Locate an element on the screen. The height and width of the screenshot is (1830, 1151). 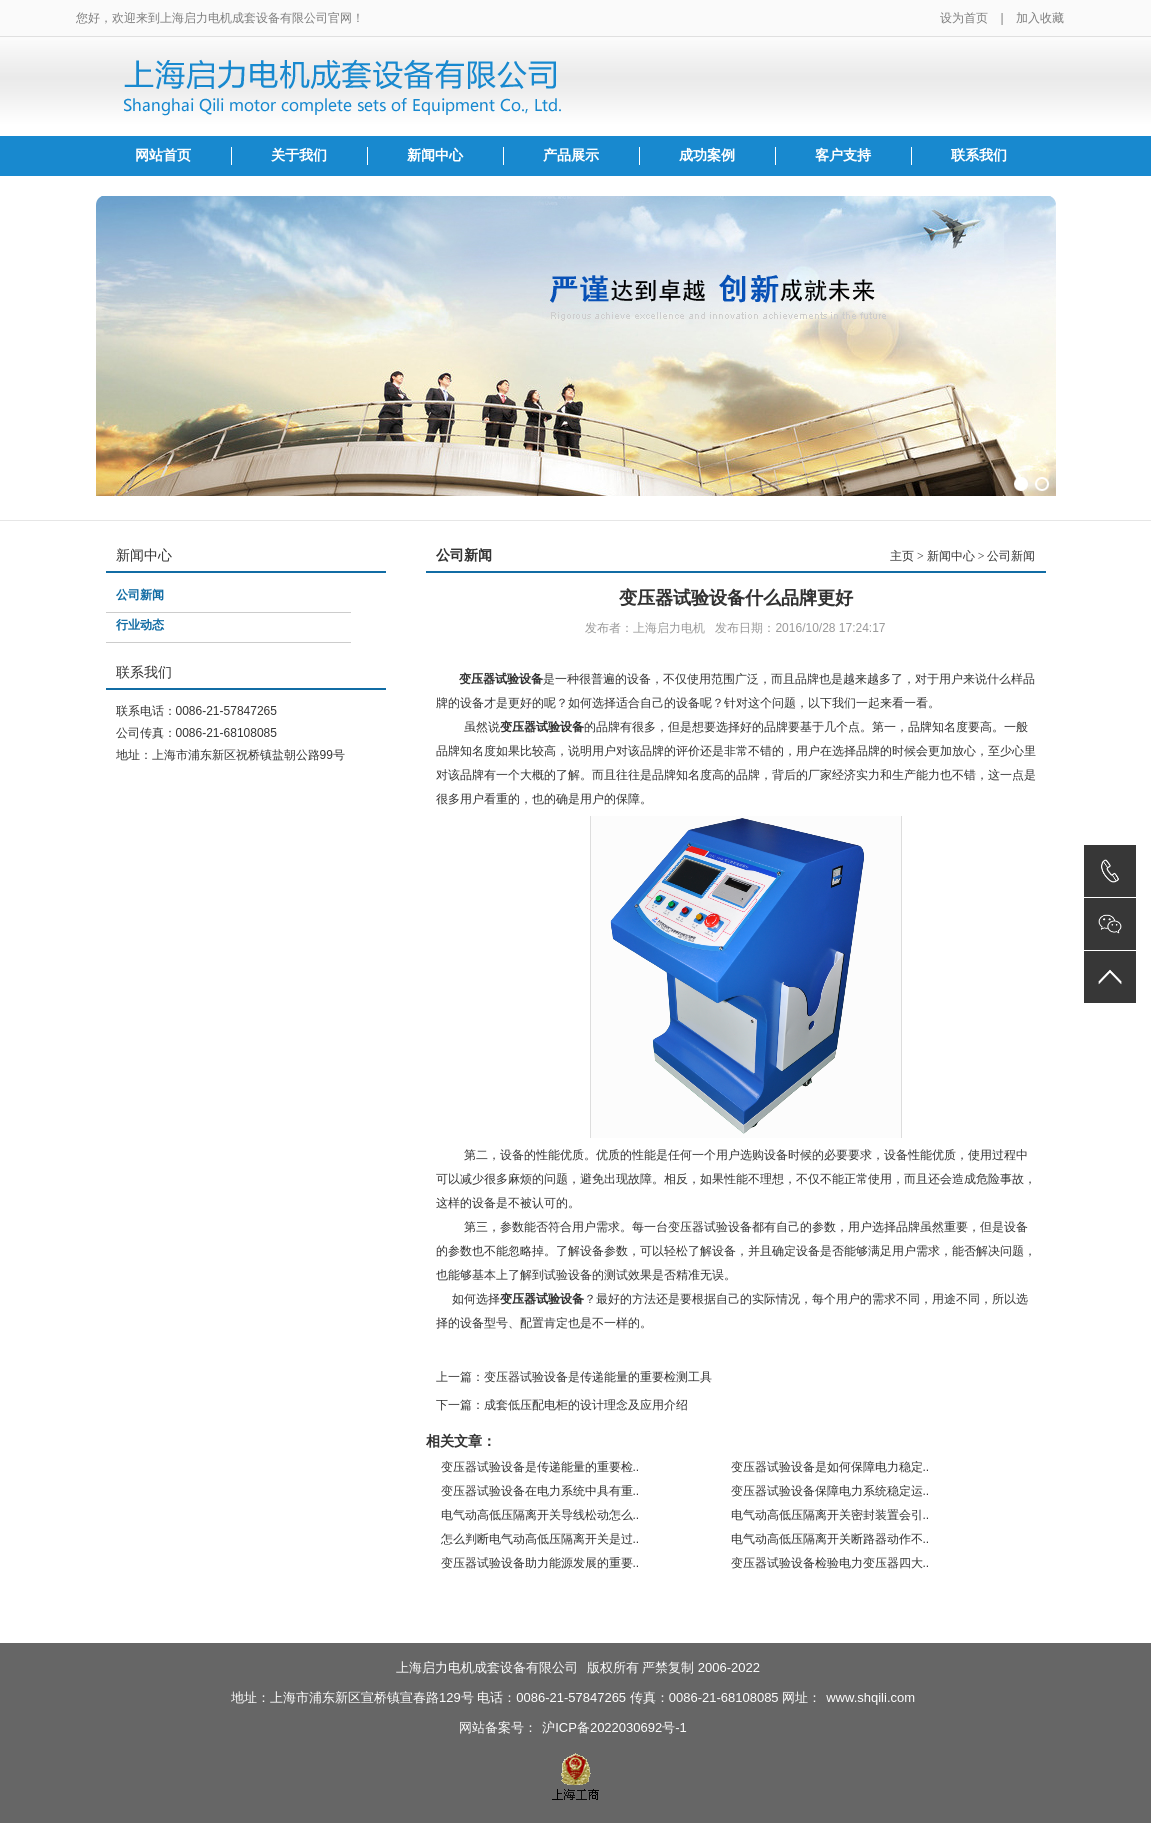
上海启力电机成套设备有限公司 is located at coordinates (487, 1667).